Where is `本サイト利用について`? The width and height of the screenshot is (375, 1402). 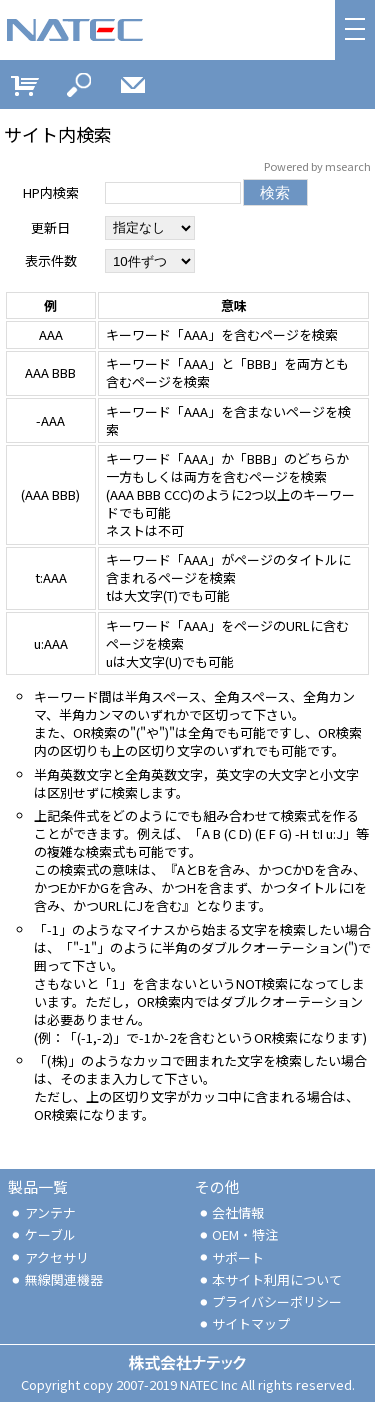 本サイト利用について is located at coordinates (270, 1279).